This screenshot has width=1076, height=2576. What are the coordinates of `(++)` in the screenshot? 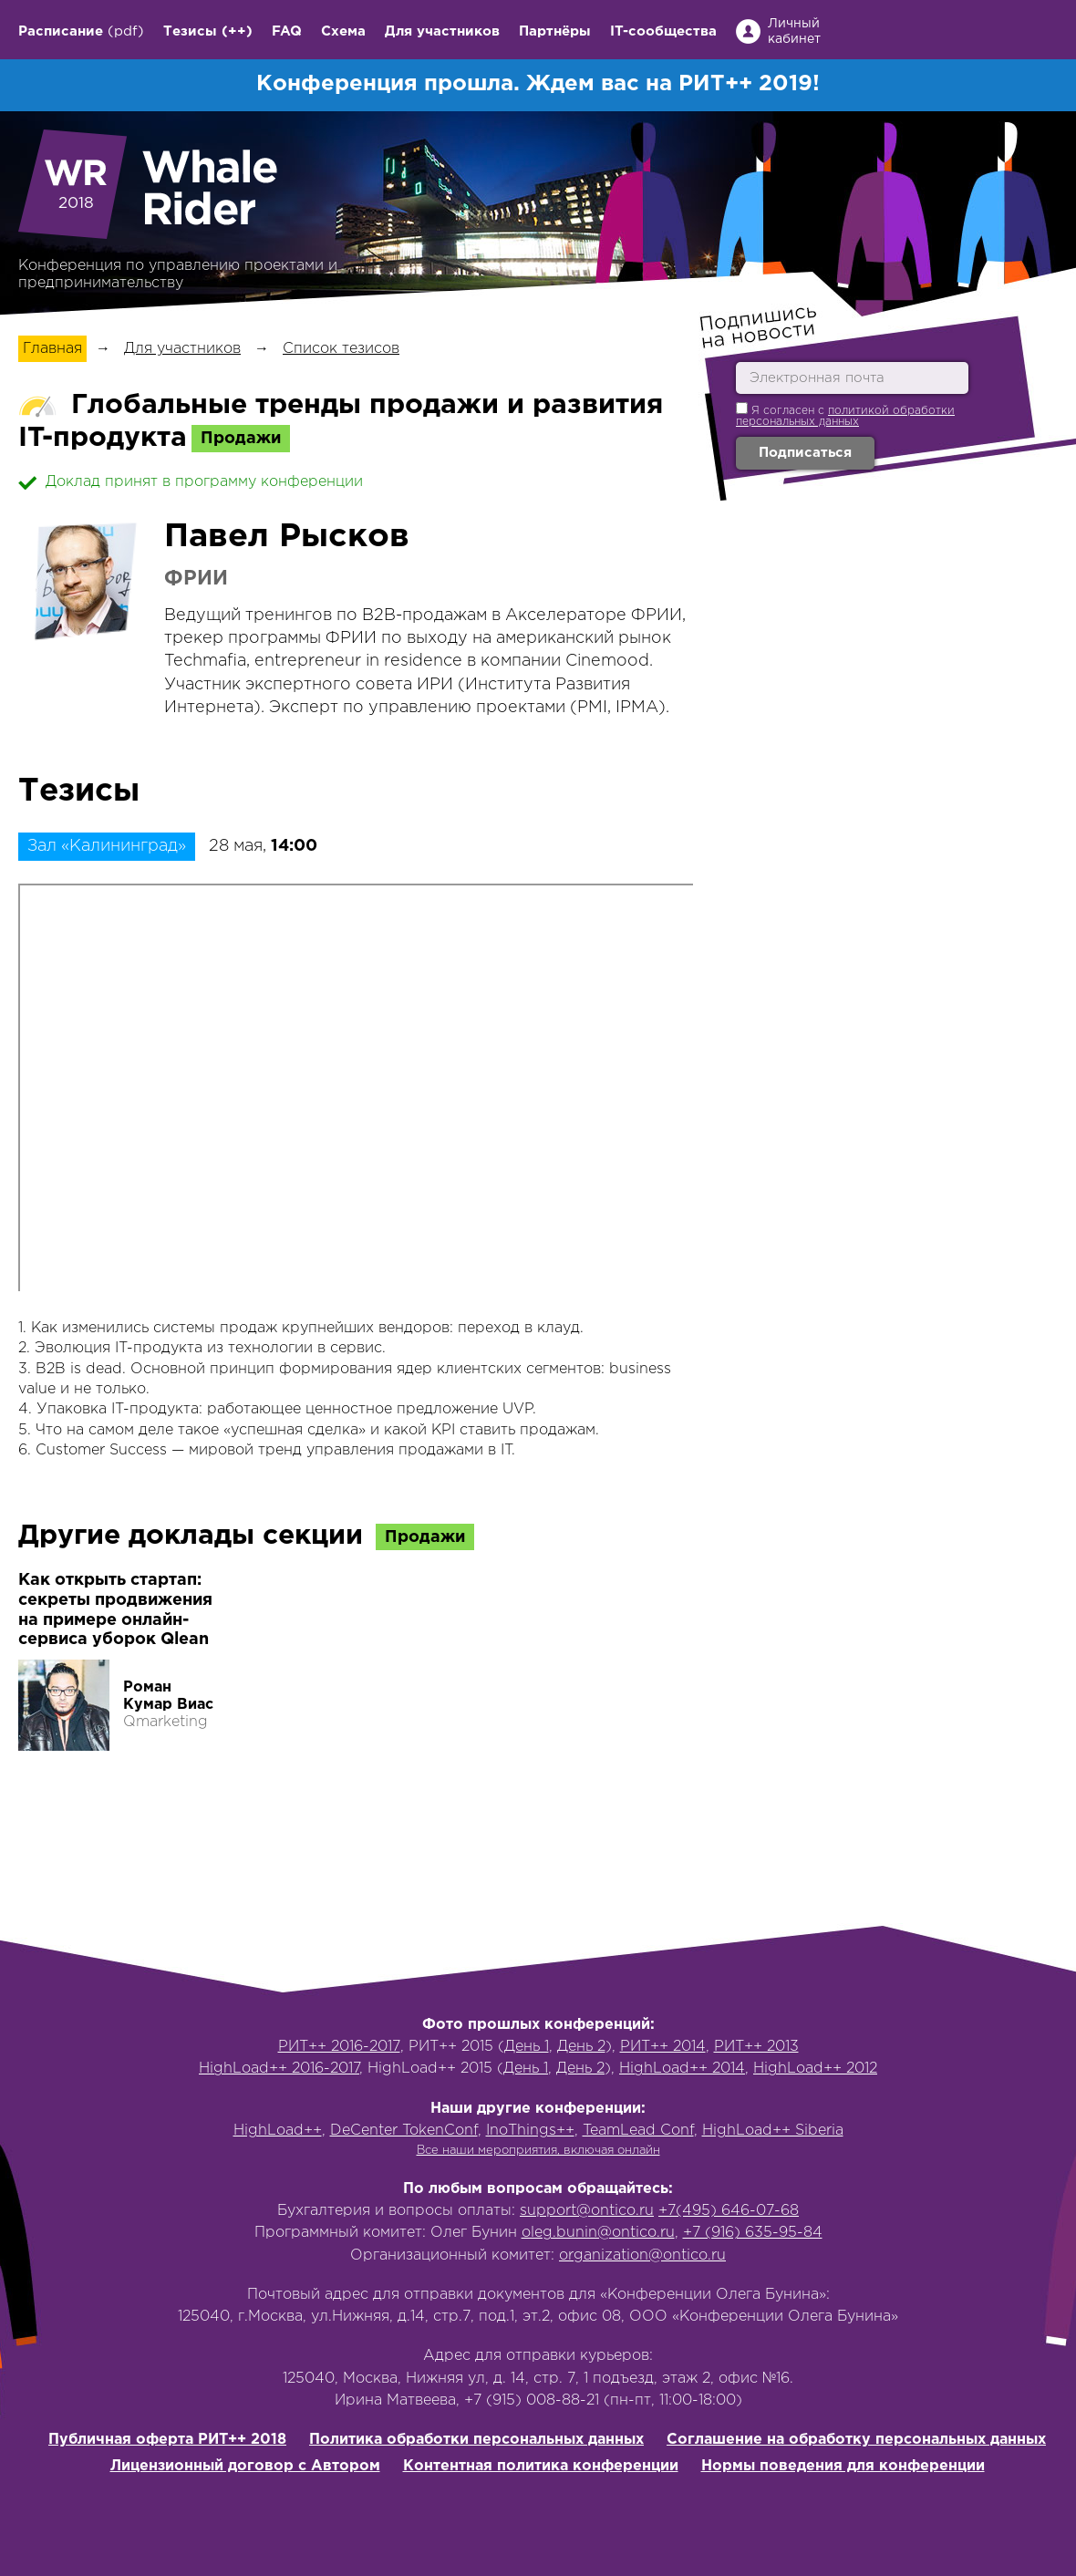 It's located at (237, 31).